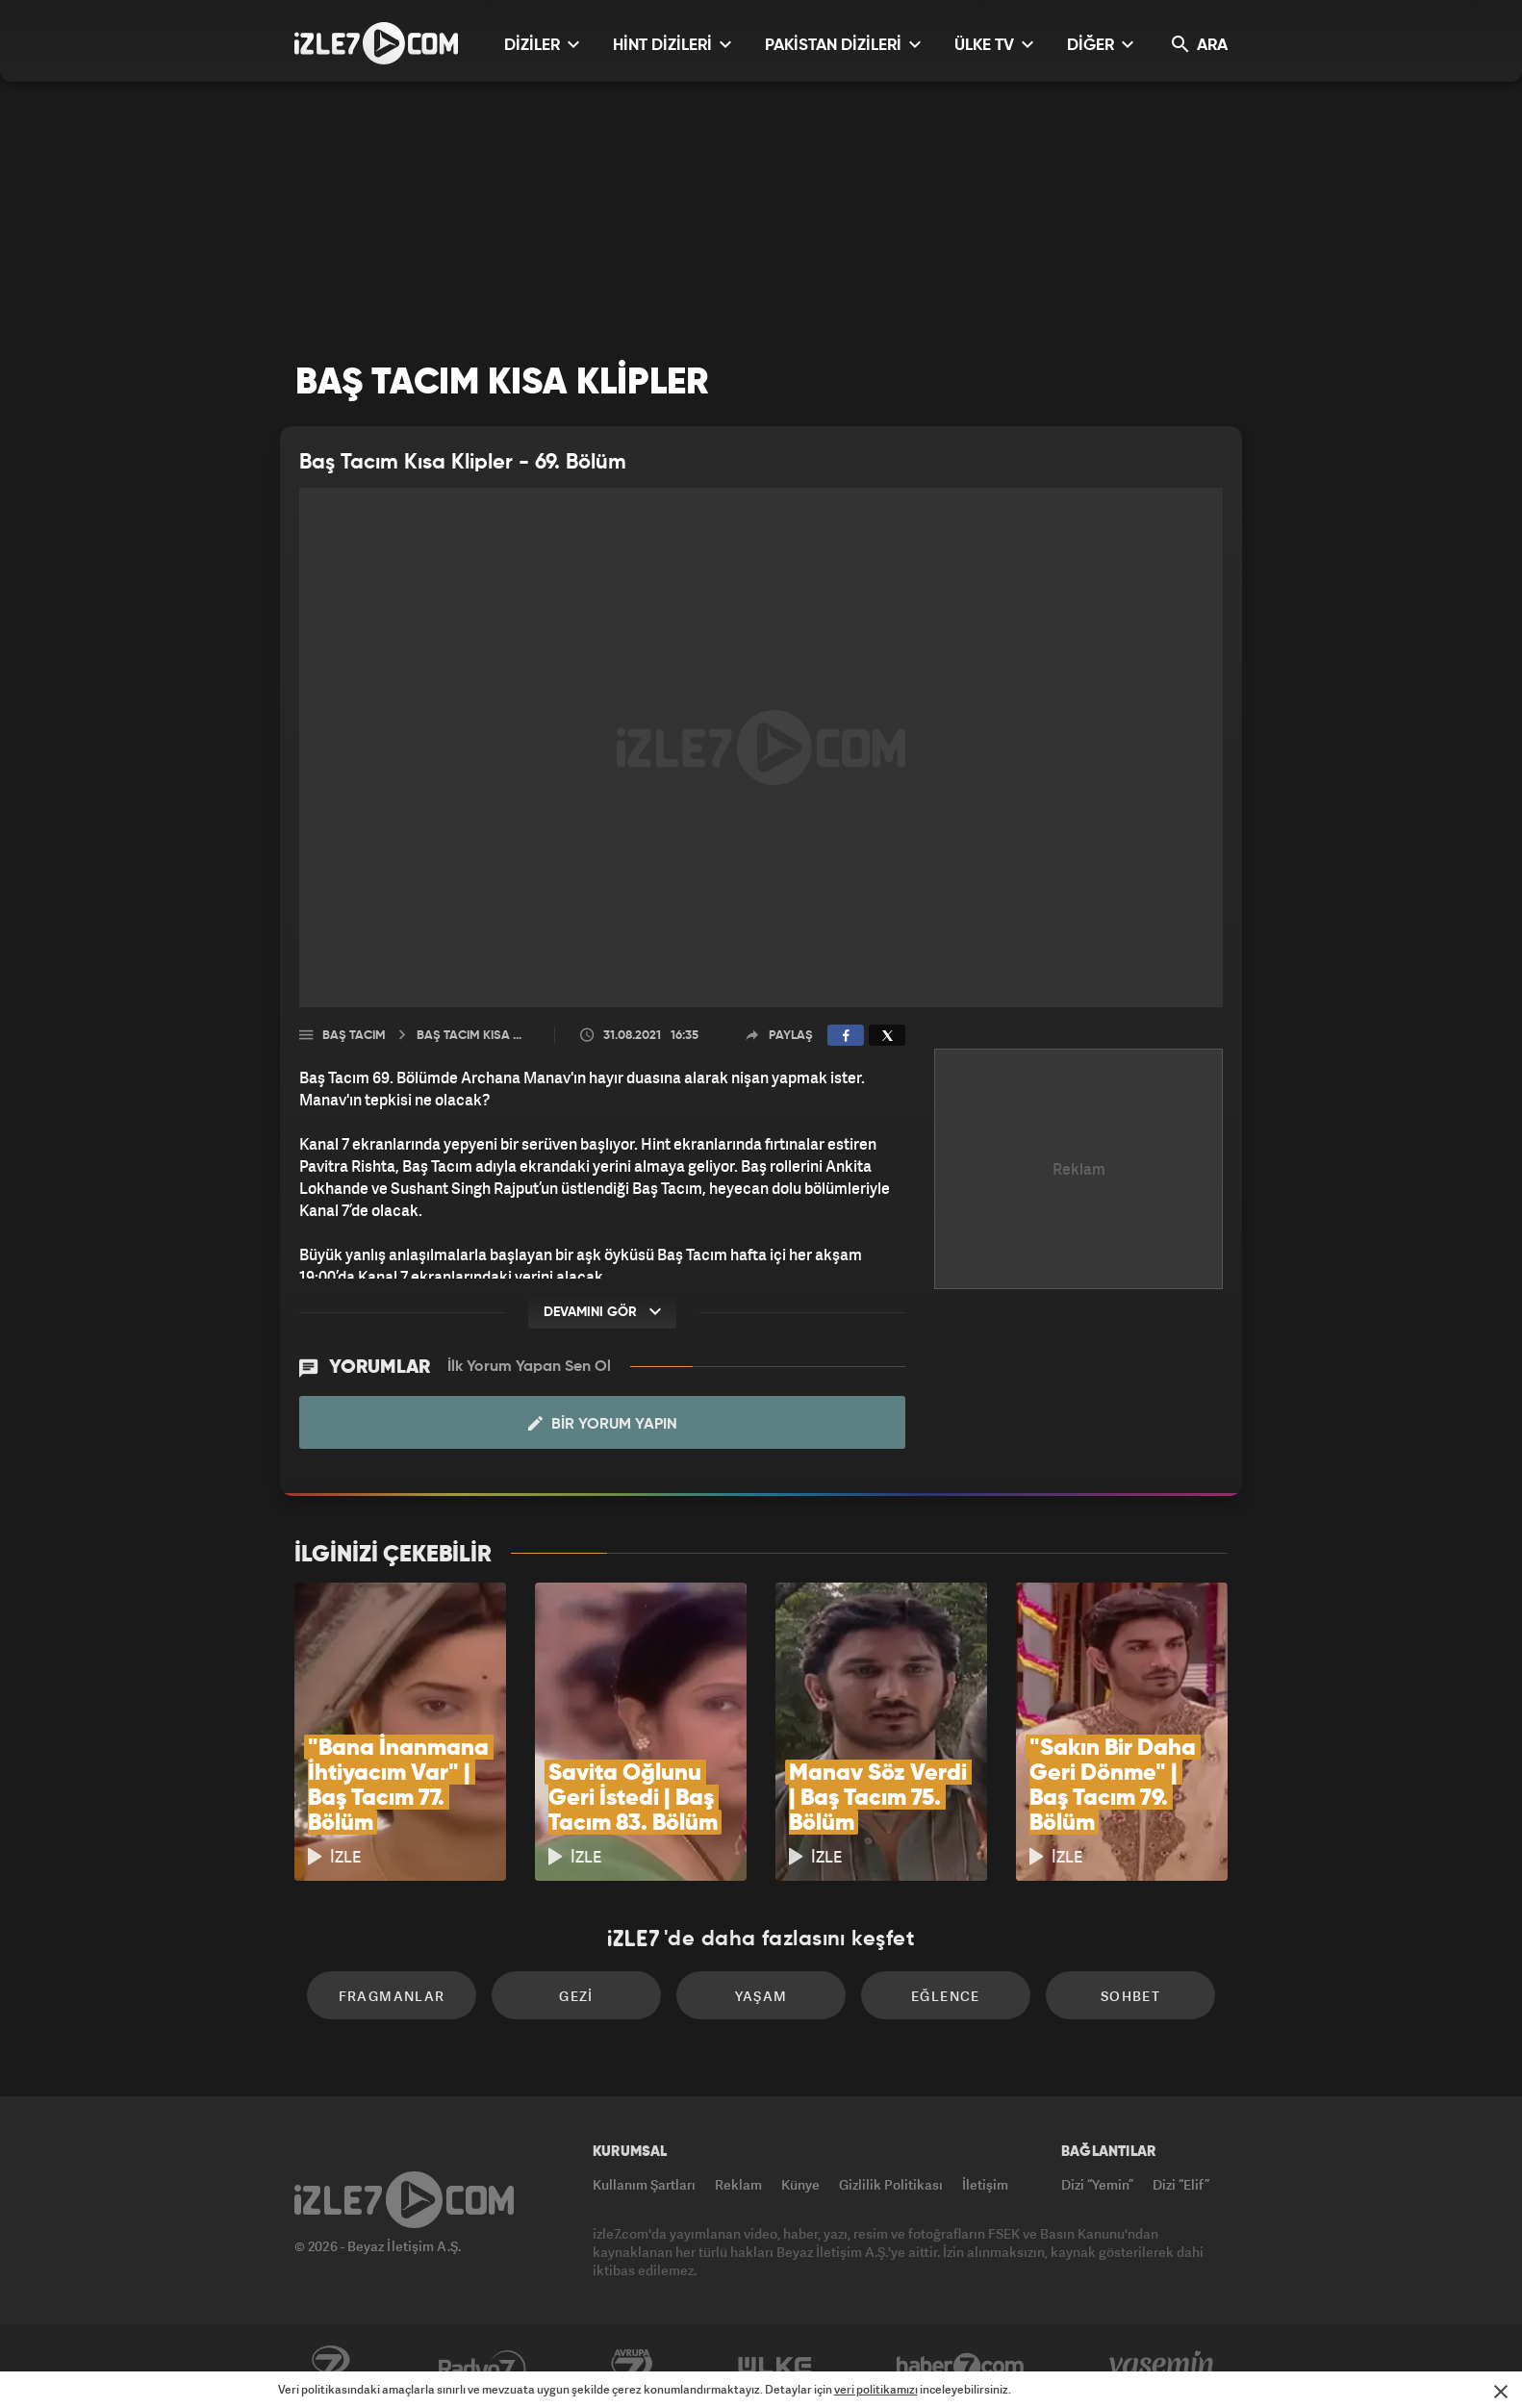  I want to click on DİZİLER, so click(541, 45).